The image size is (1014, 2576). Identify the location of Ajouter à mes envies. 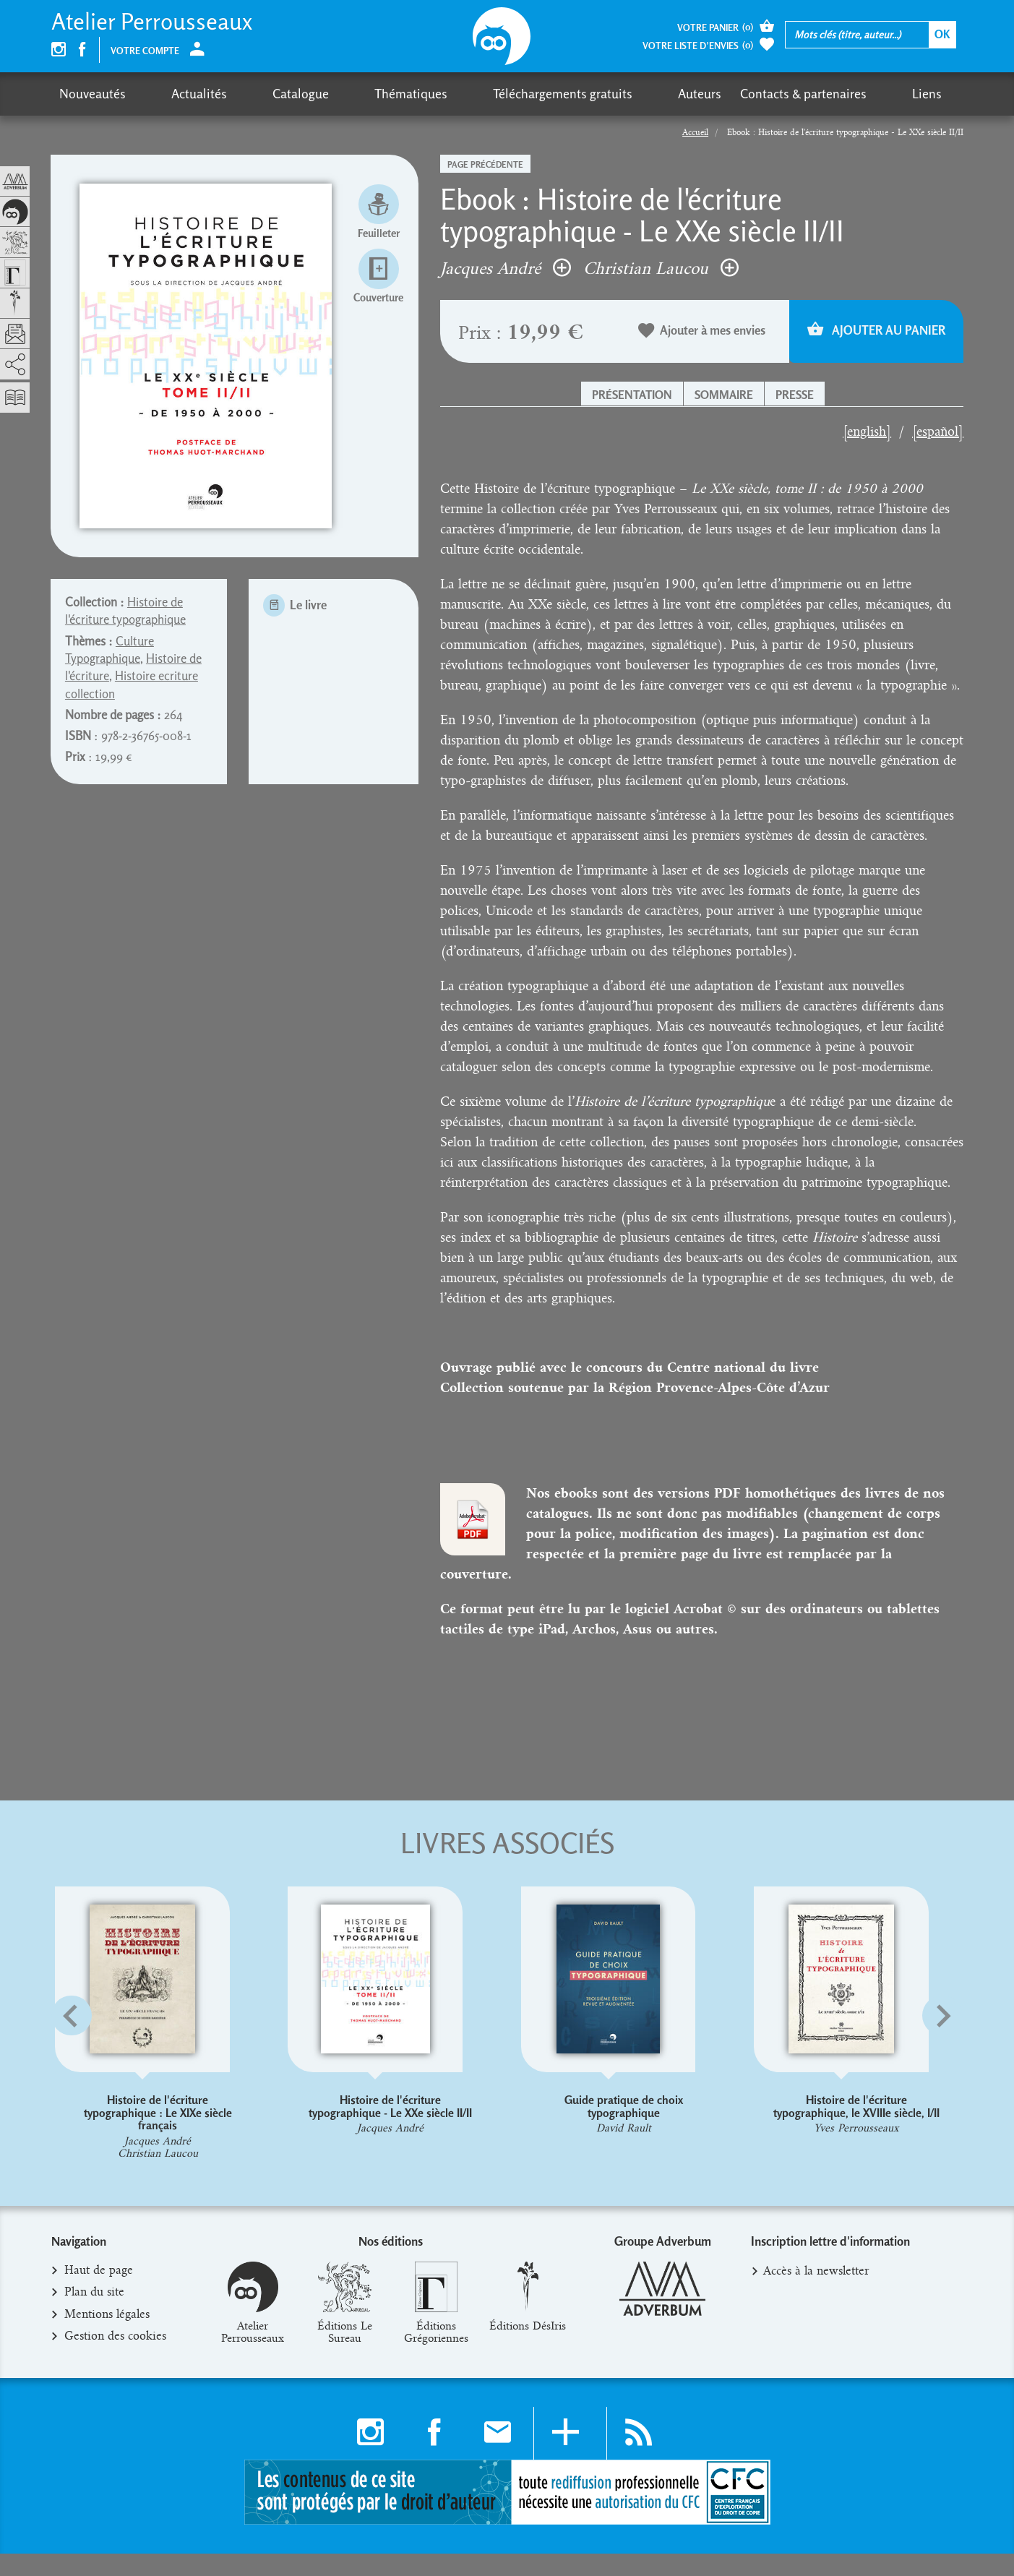
(702, 333).